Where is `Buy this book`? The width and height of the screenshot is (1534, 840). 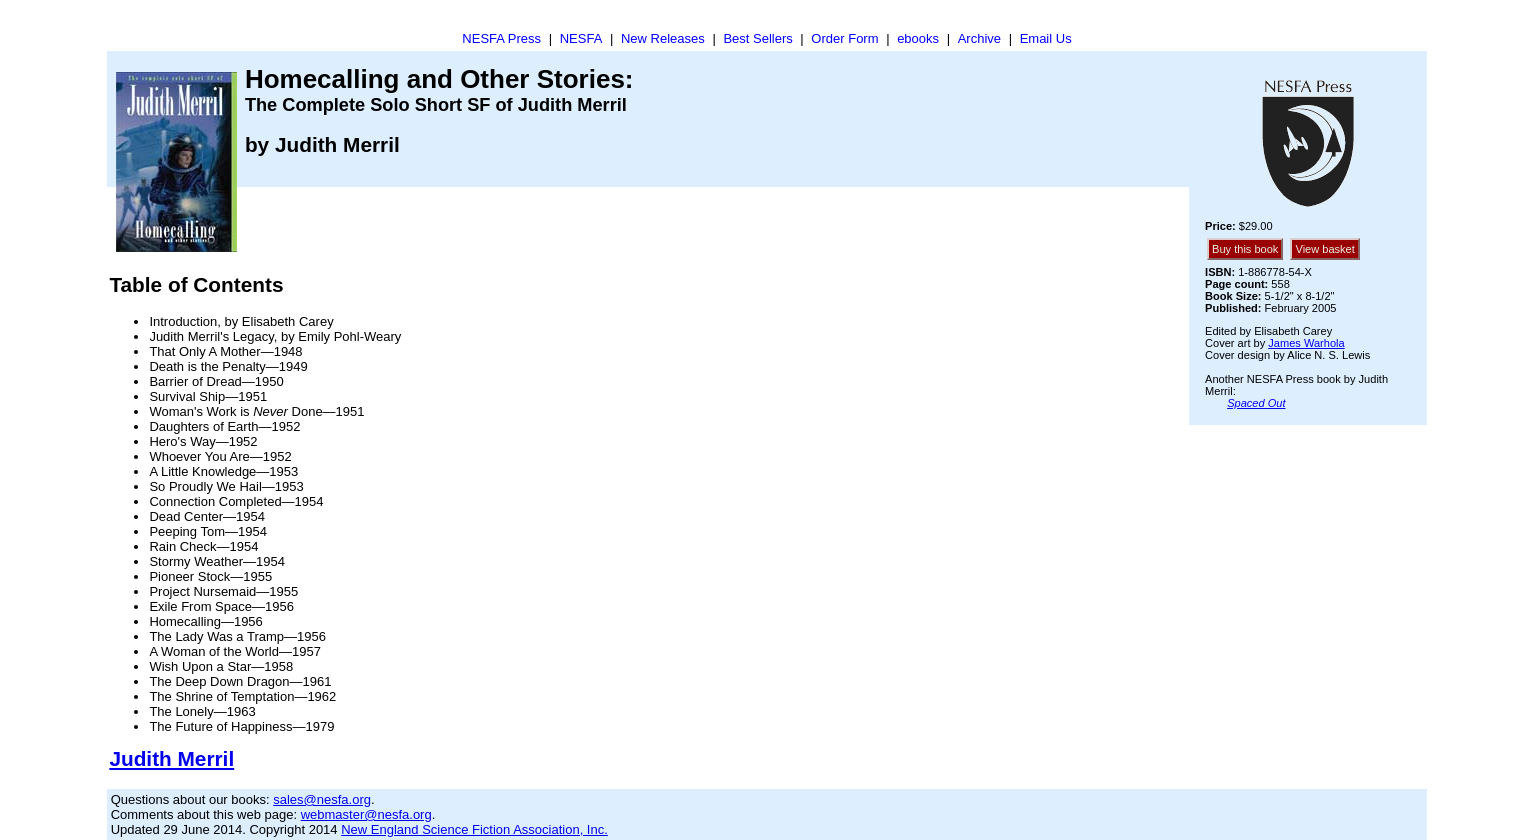 Buy this book is located at coordinates (1245, 249).